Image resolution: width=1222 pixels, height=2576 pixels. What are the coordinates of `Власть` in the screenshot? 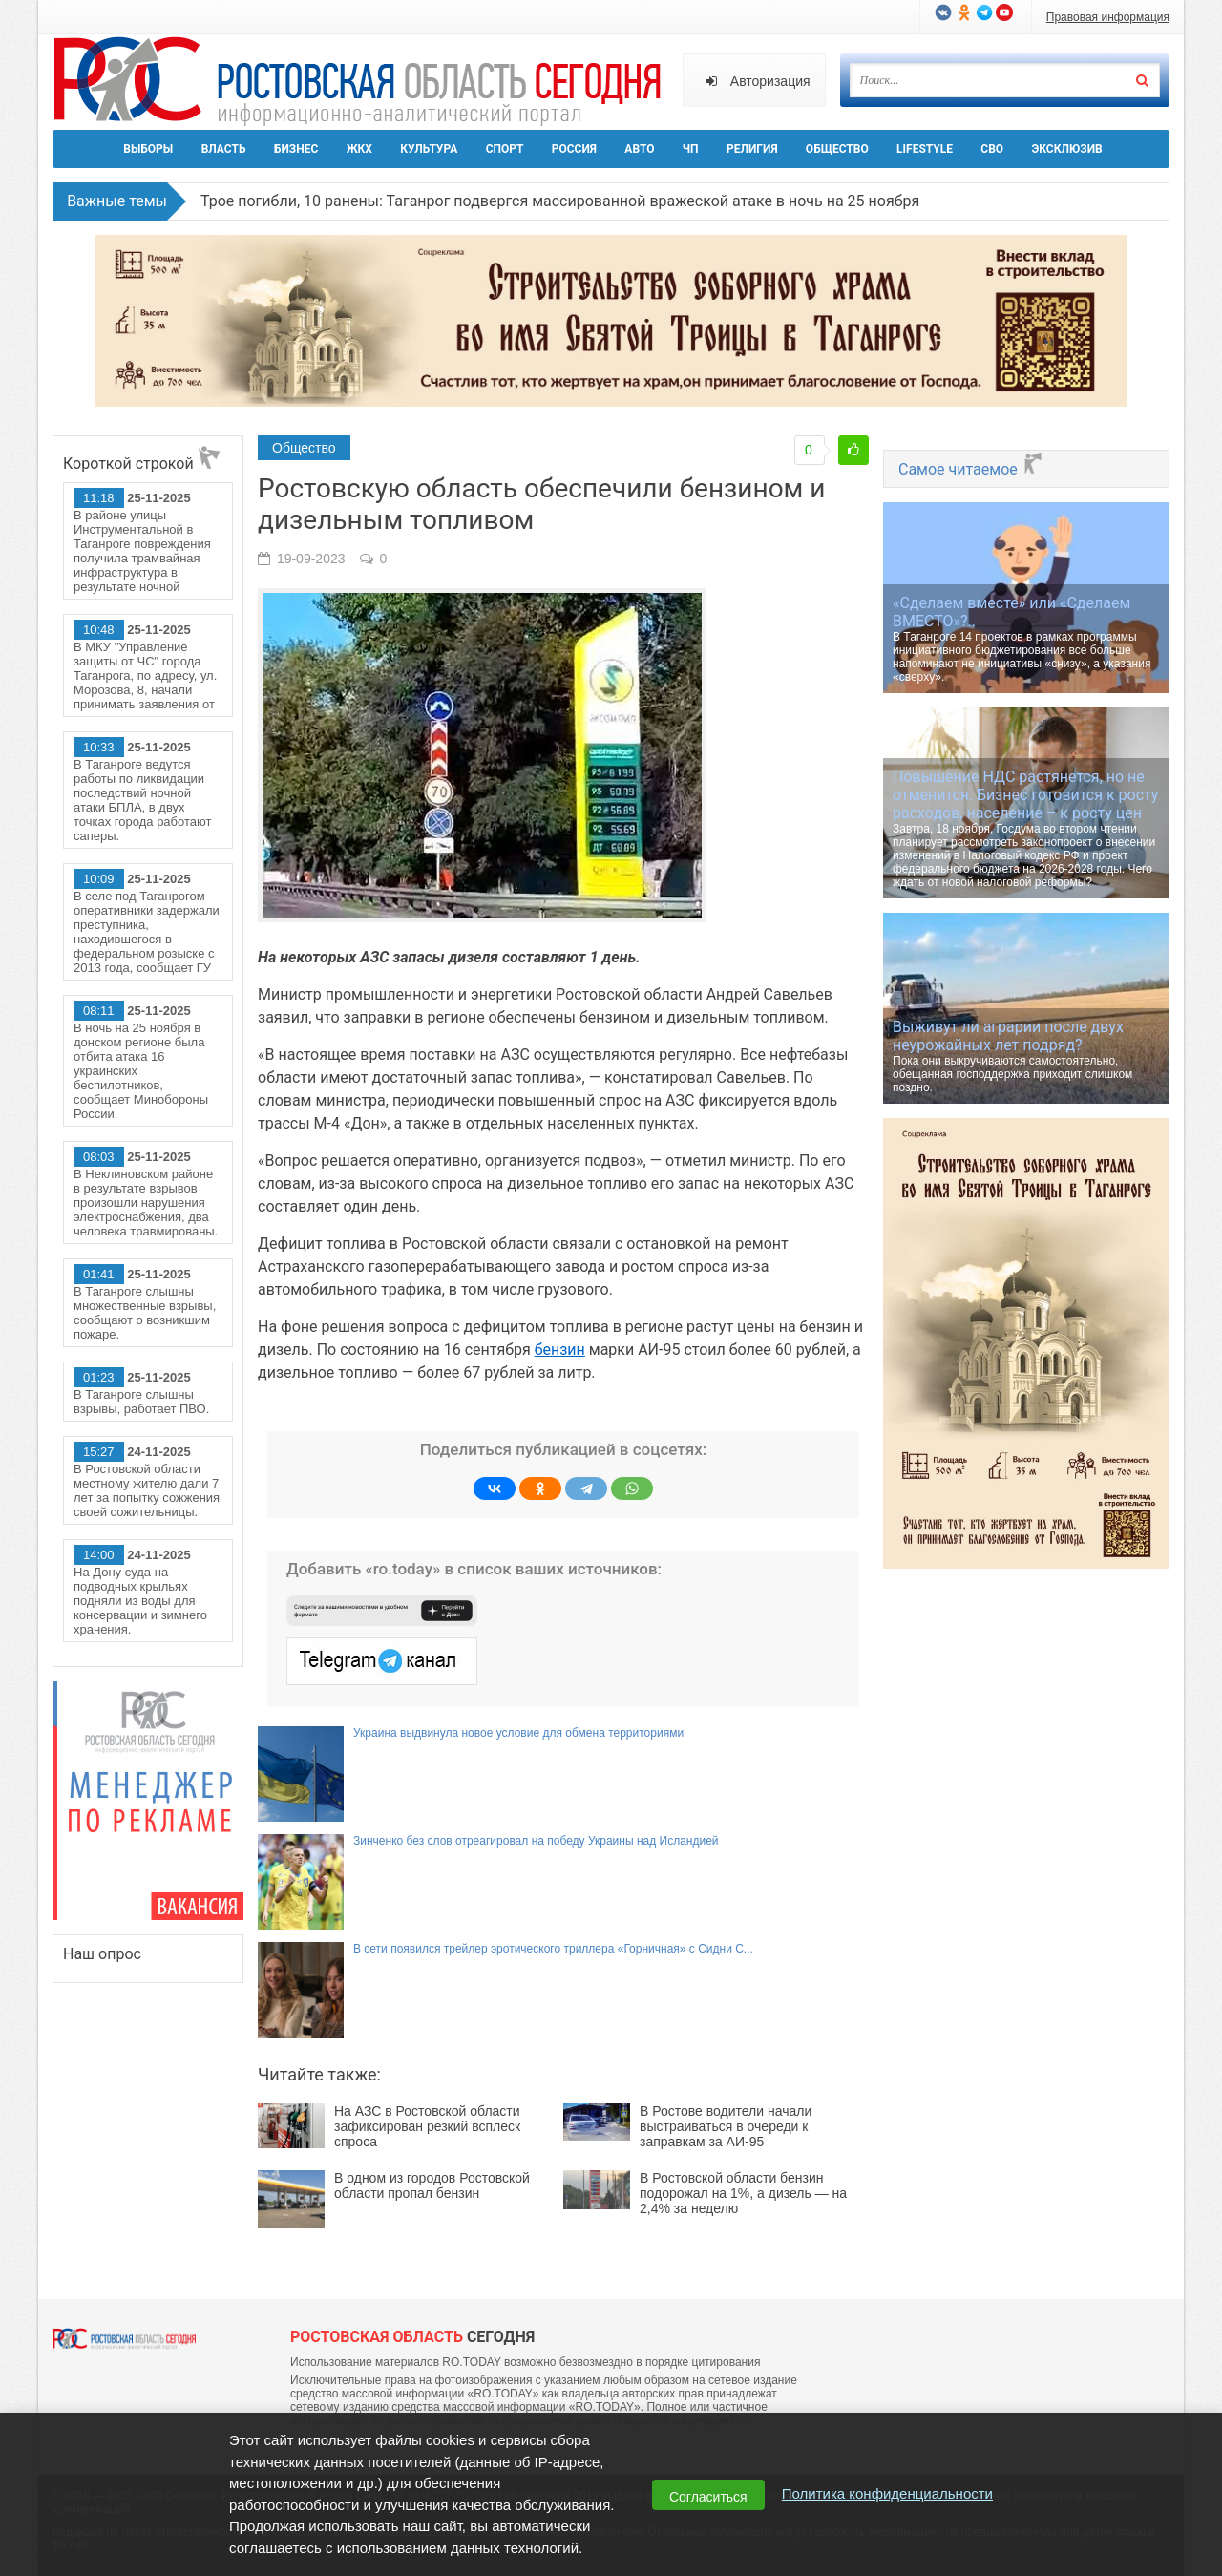 It's located at (223, 149).